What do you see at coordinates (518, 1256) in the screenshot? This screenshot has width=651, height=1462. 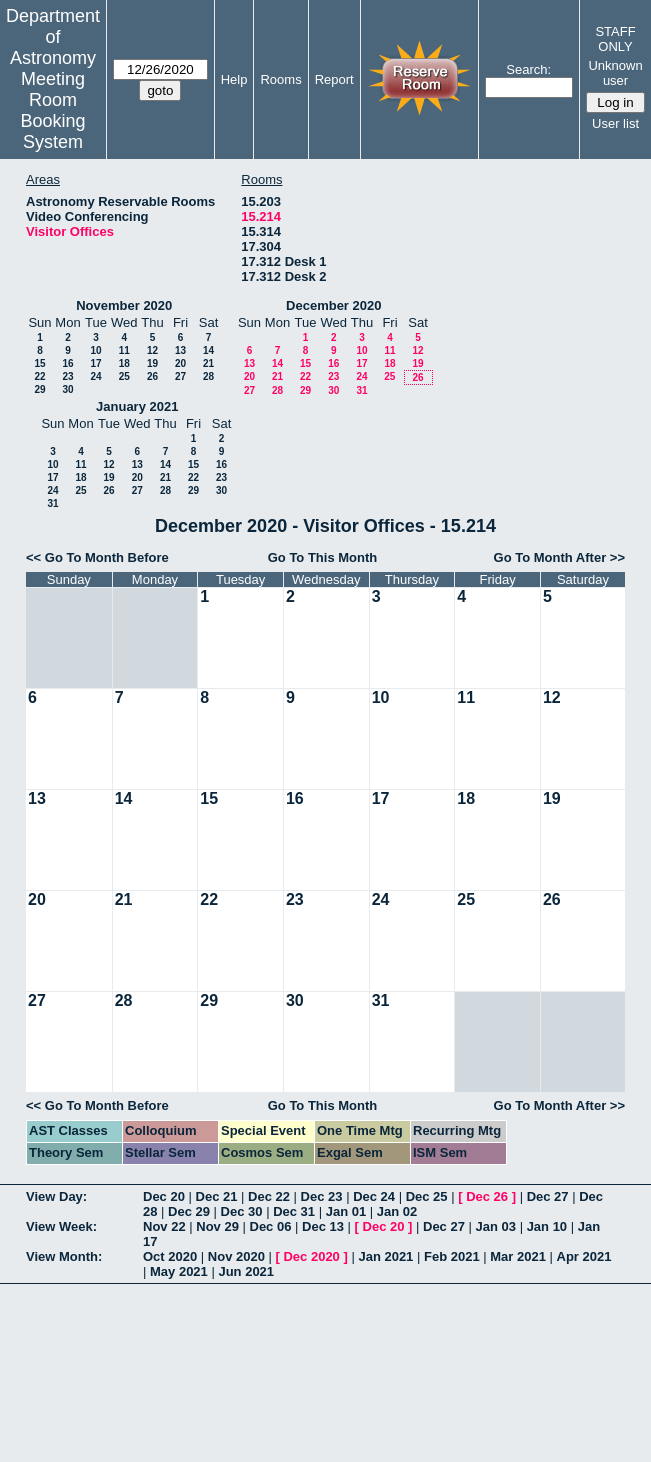 I see `Mar 2021` at bounding box center [518, 1256].